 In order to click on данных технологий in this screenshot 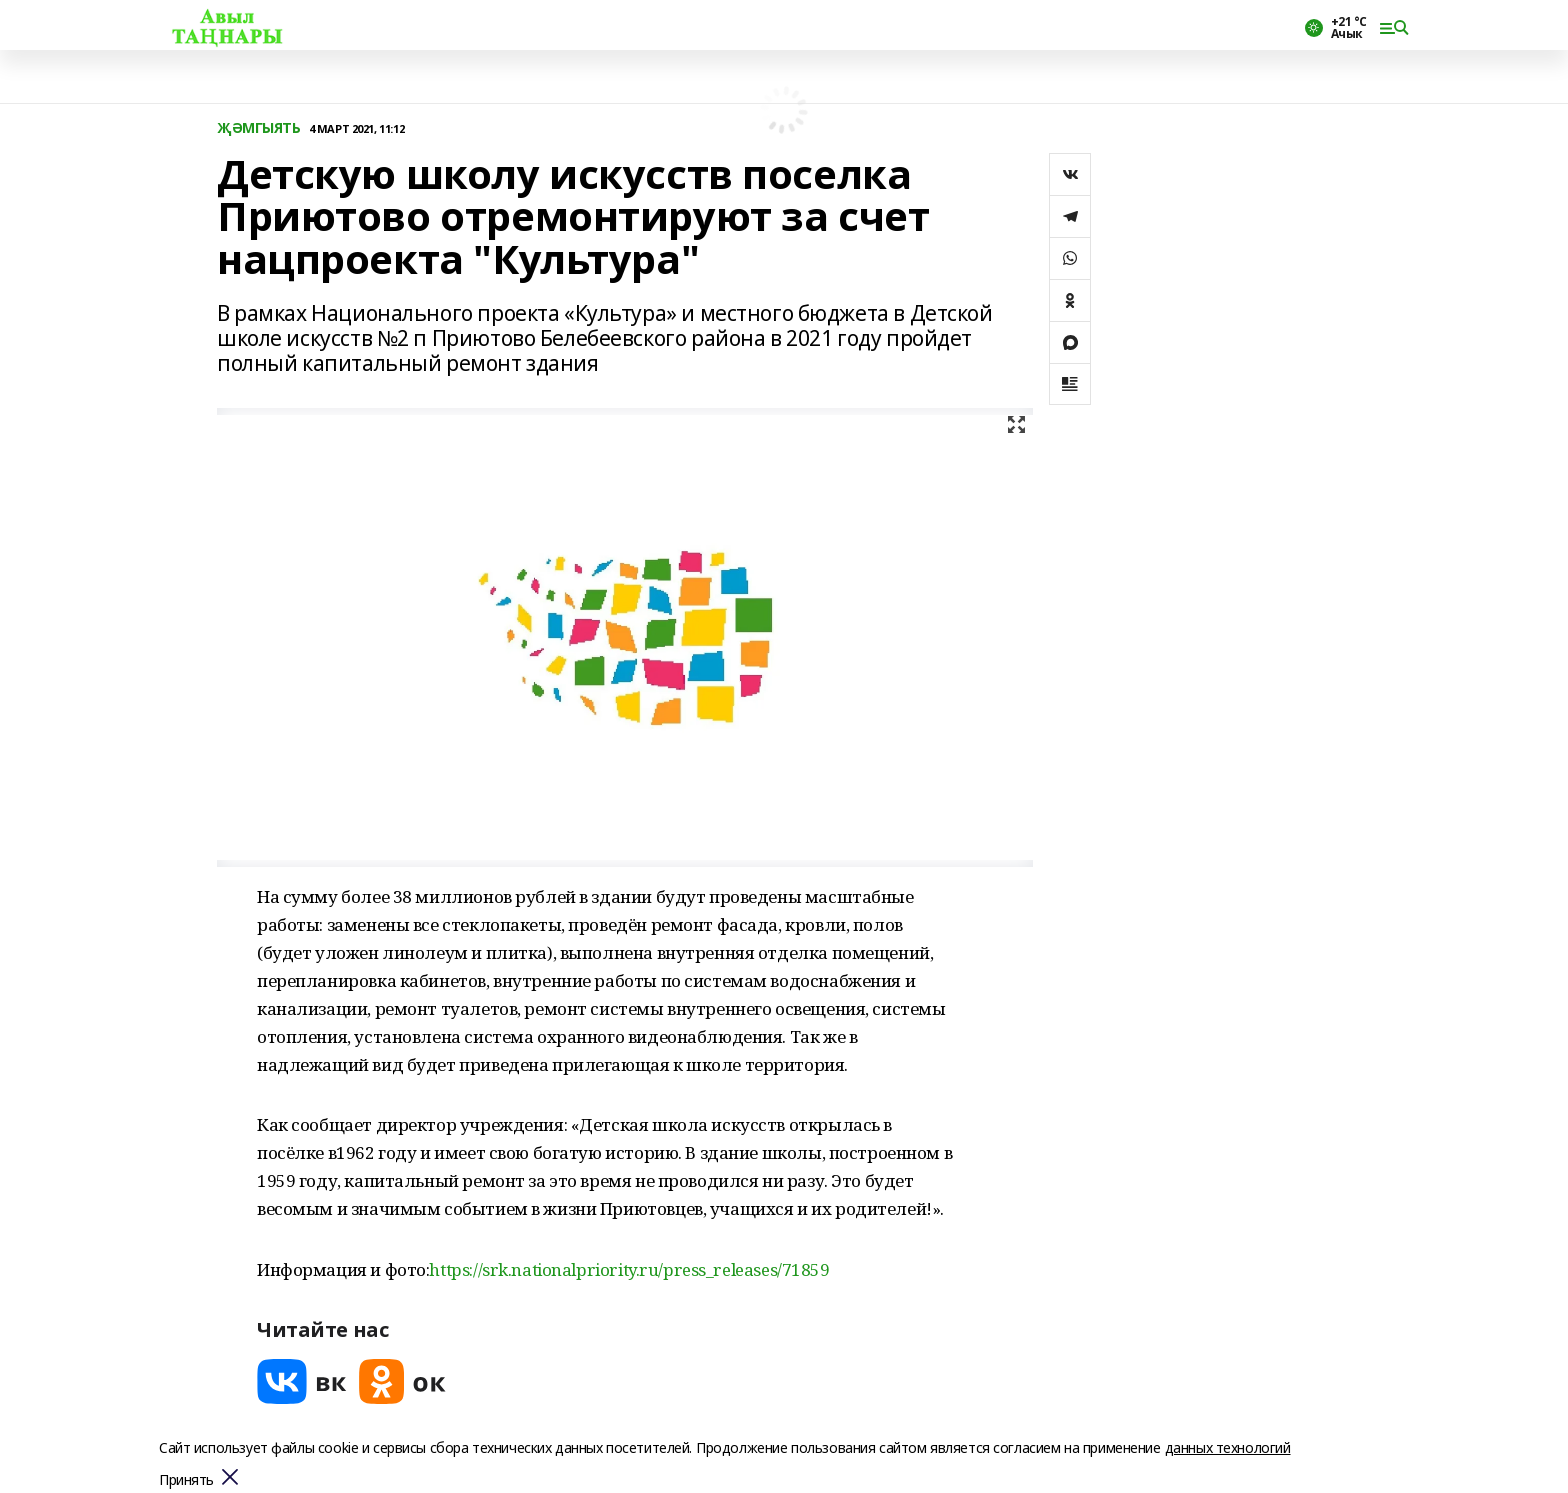, I will do `click(1228, 1447)`.